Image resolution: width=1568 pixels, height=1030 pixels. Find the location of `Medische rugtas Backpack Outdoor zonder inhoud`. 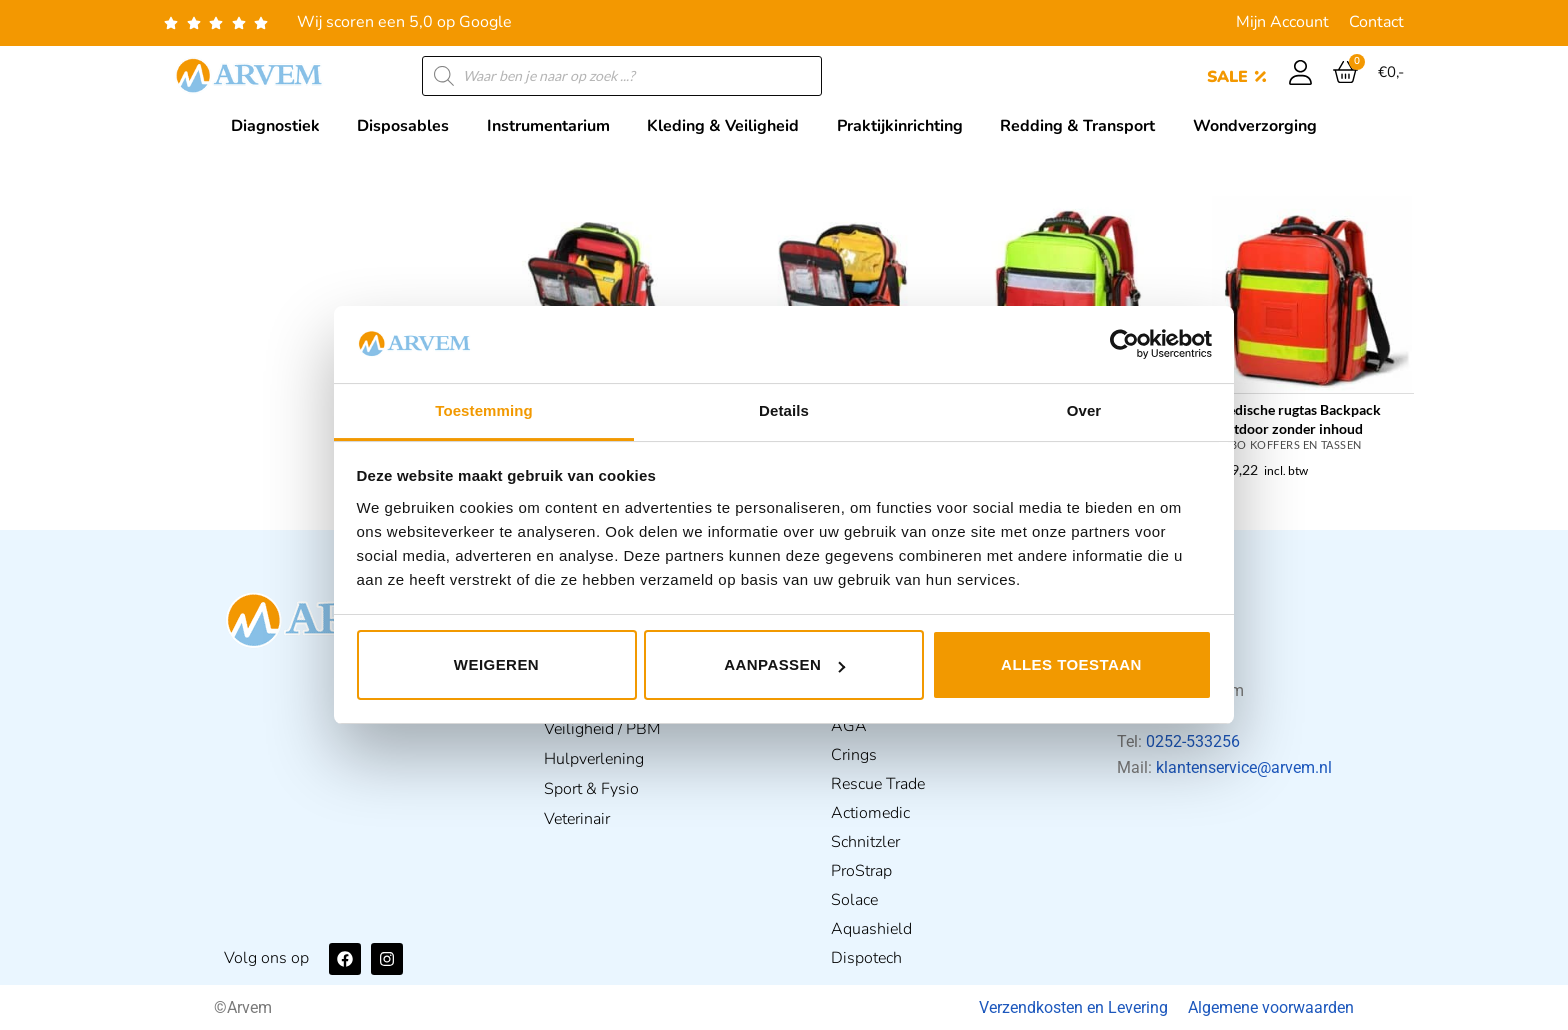

Medische rugtas Backpack Outdoor zonder inhoud is located at coordinates (1298, 419).